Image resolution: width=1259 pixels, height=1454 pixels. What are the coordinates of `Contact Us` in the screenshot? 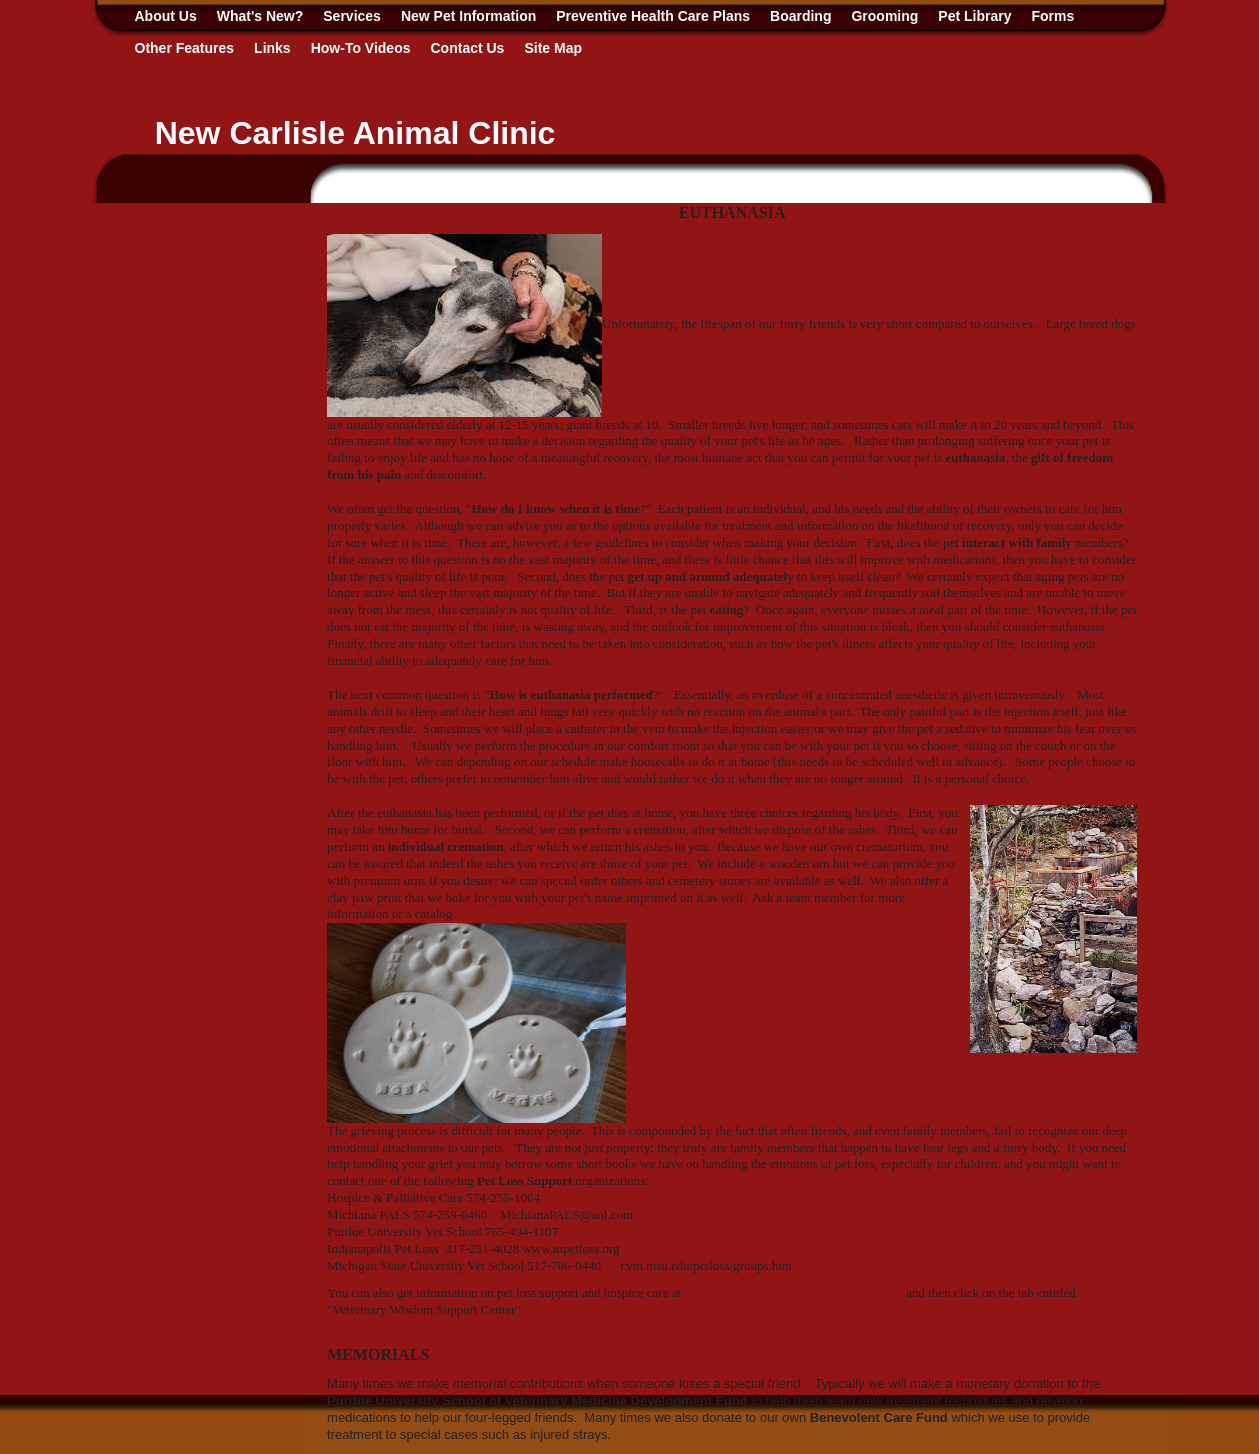 It's located at (468, 48).